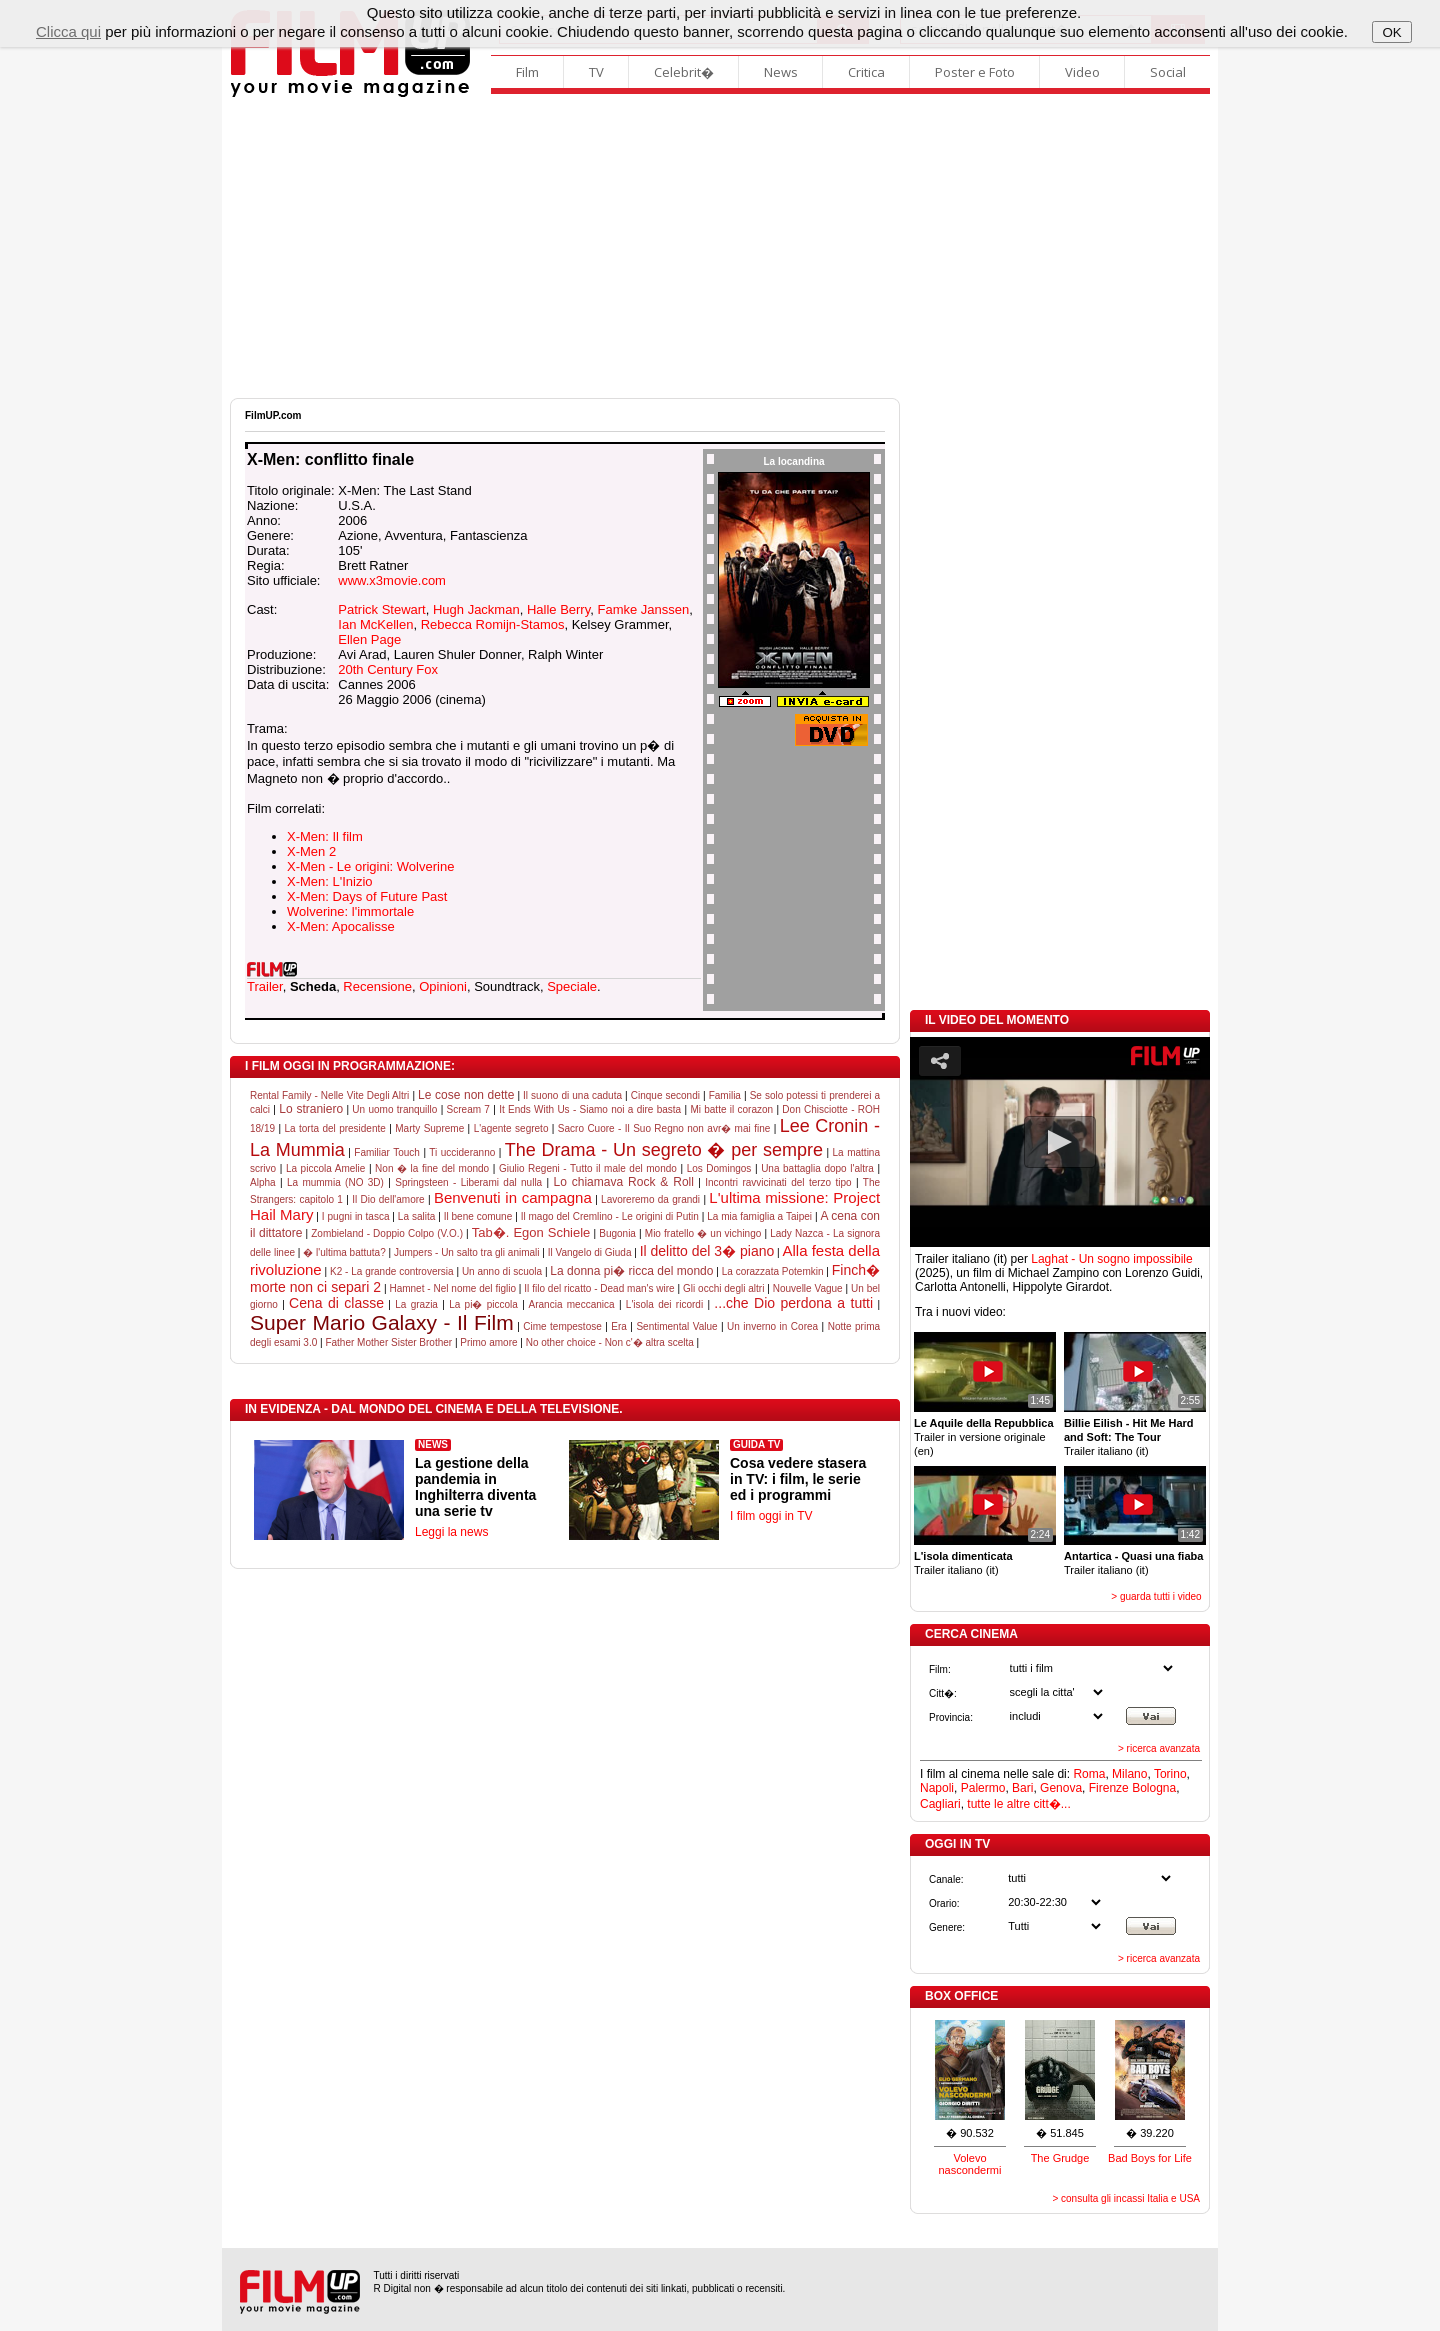  Describe the element at coordinates (467, 1252) in the screenshot. I see `Jumpers - Un salto tra gli animali` at that location.